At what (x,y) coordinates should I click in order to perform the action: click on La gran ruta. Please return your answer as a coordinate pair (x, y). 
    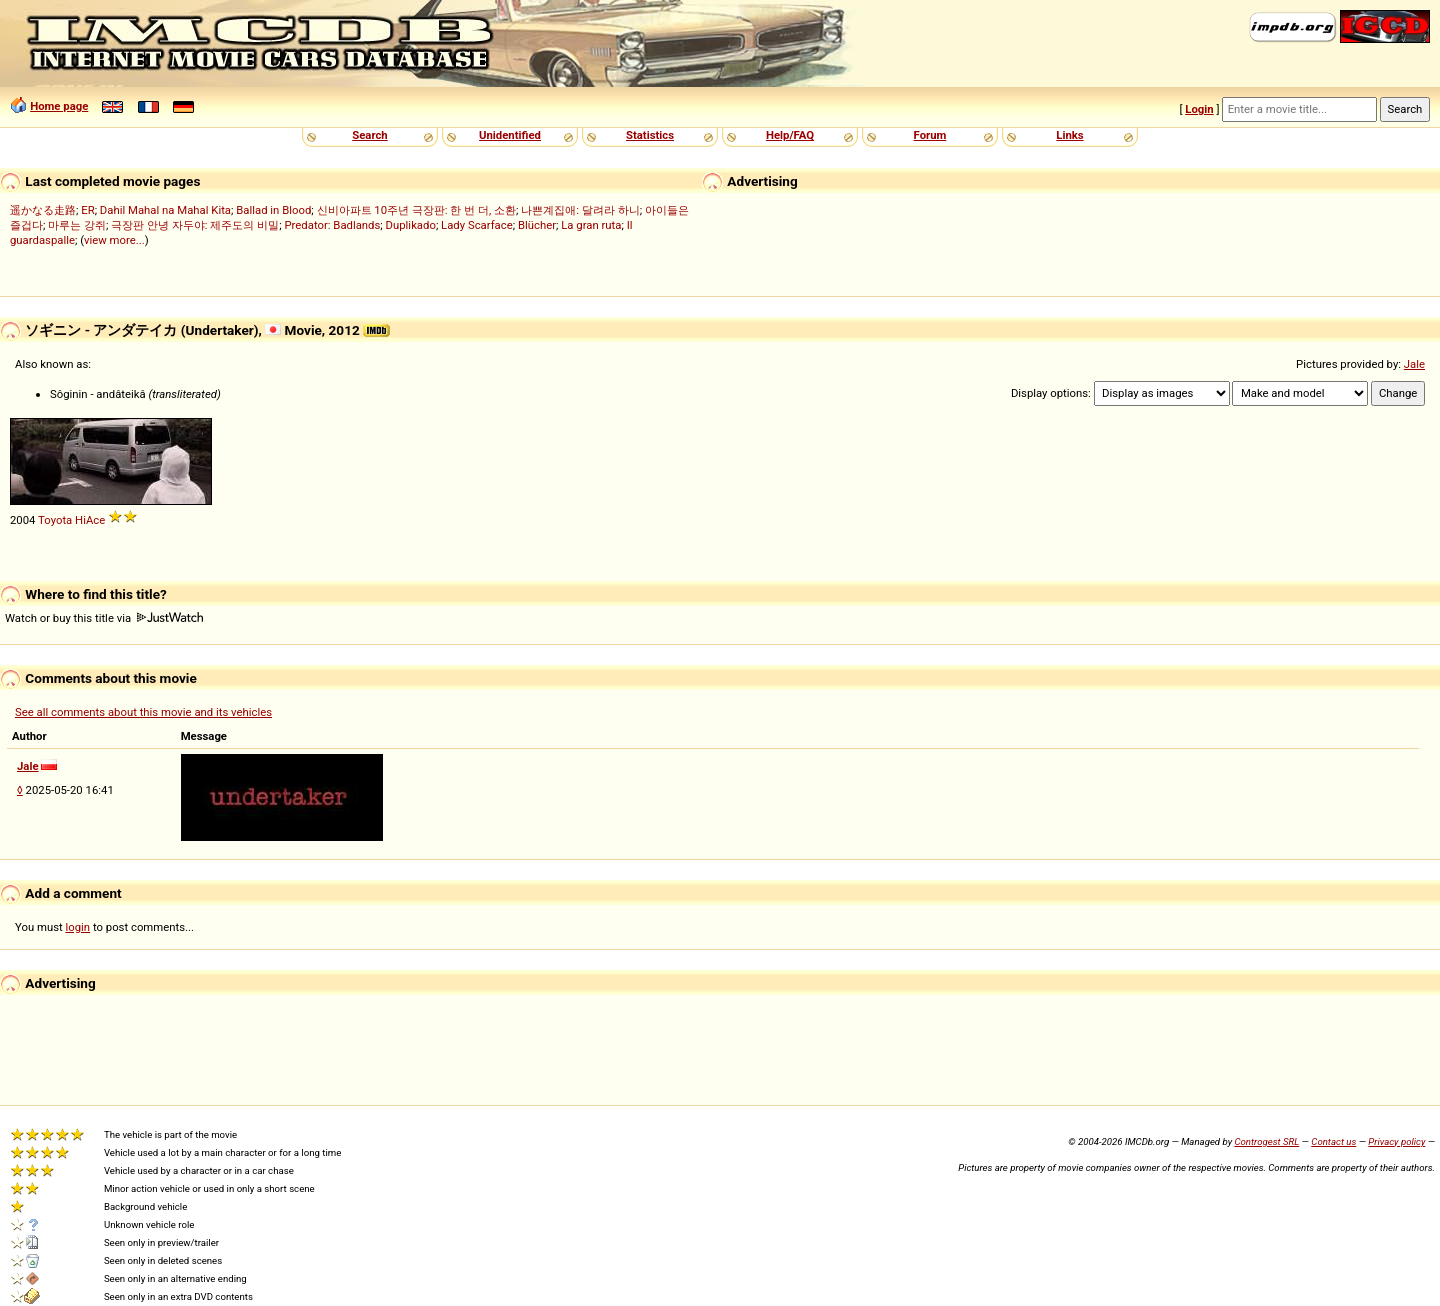
    Looking at the image, I should click on (591, 225).